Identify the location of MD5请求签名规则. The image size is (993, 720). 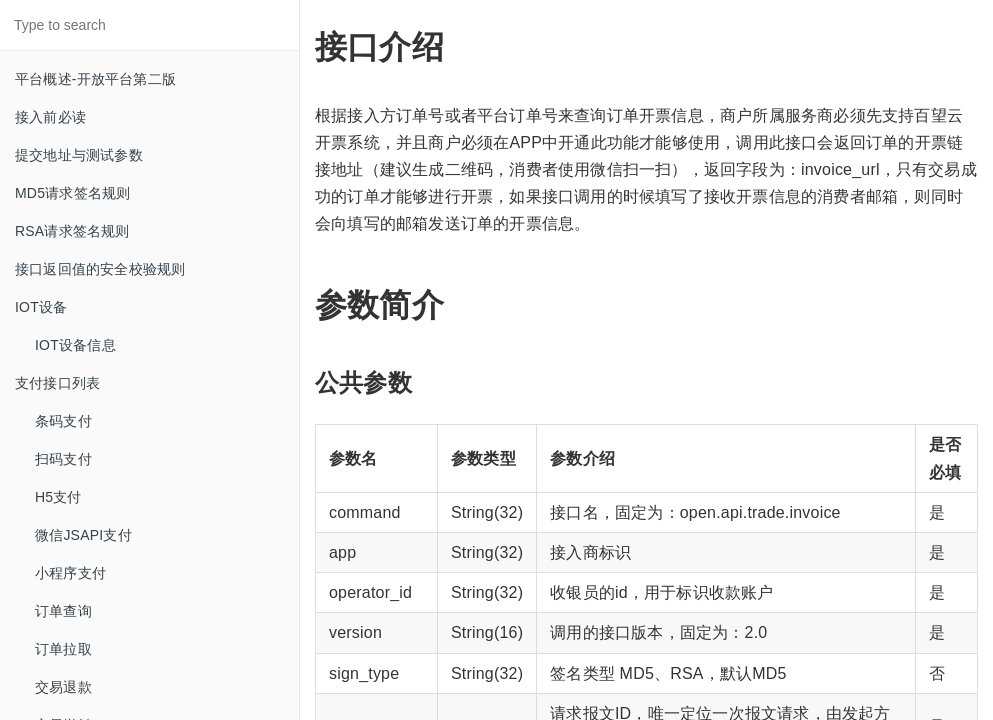
(72, 193).